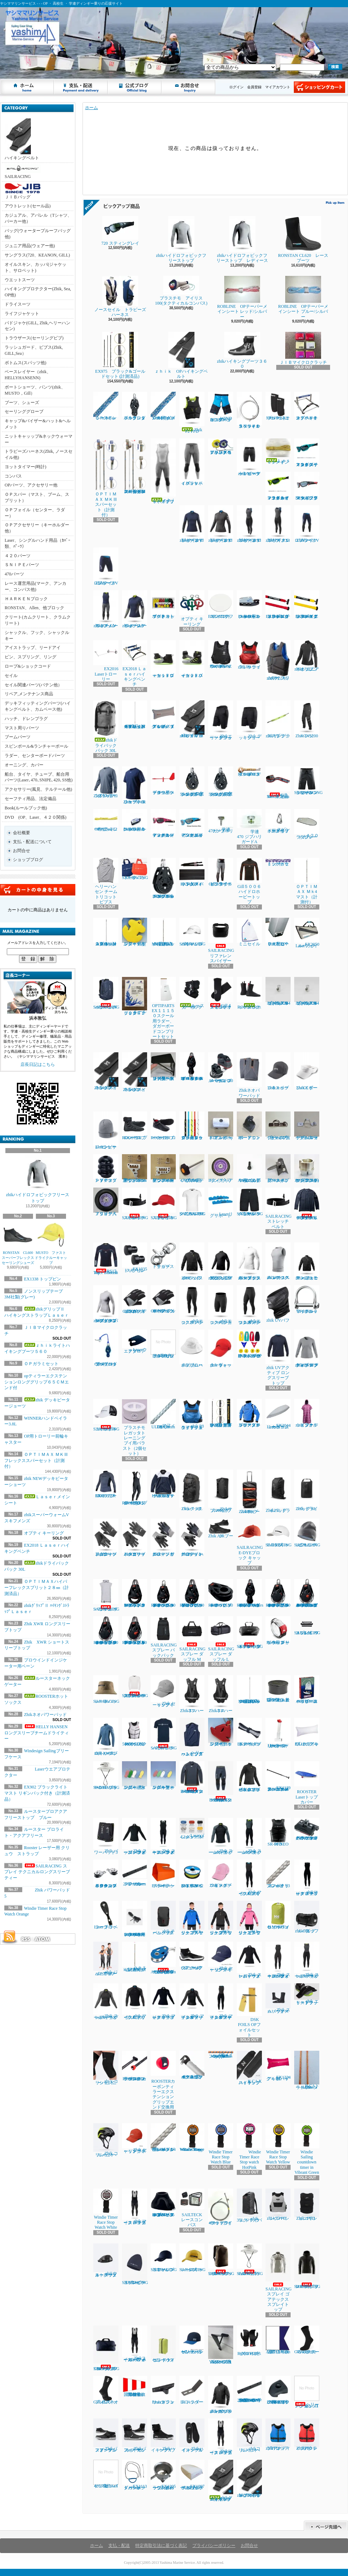 This screenshot has width=348, height=2576. What do you see at coordinates (134, 406) in the screenshot?
I see `ハーケン２６５５ ダブルブロック` at bounding box center [134, 406].